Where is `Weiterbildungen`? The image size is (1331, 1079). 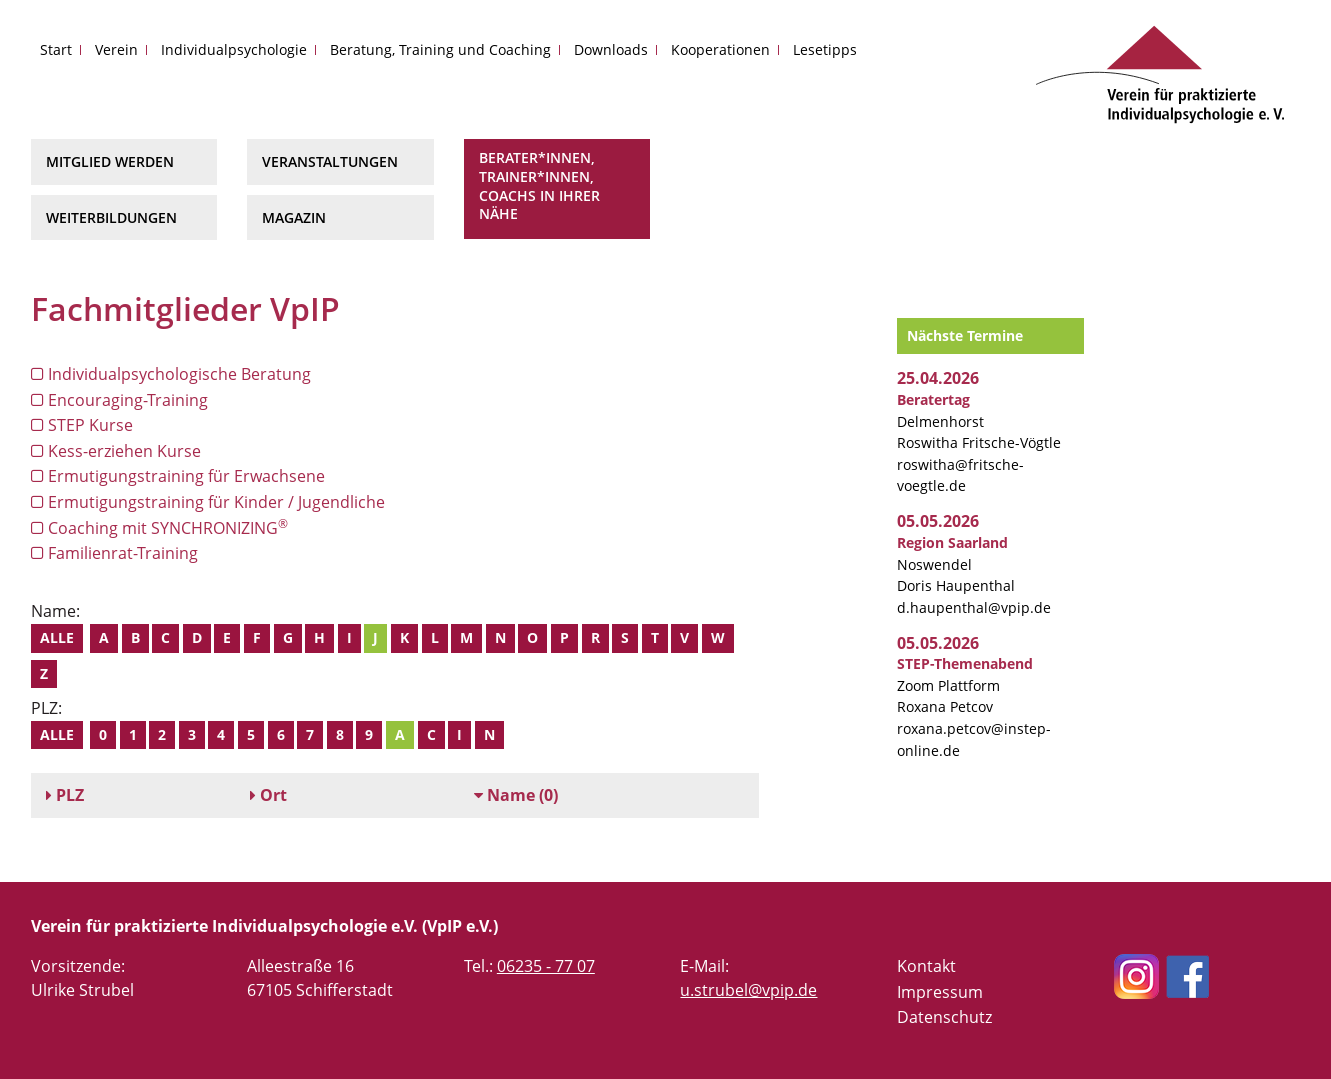
Weiterbildungen is located at coordinates (111, 217).